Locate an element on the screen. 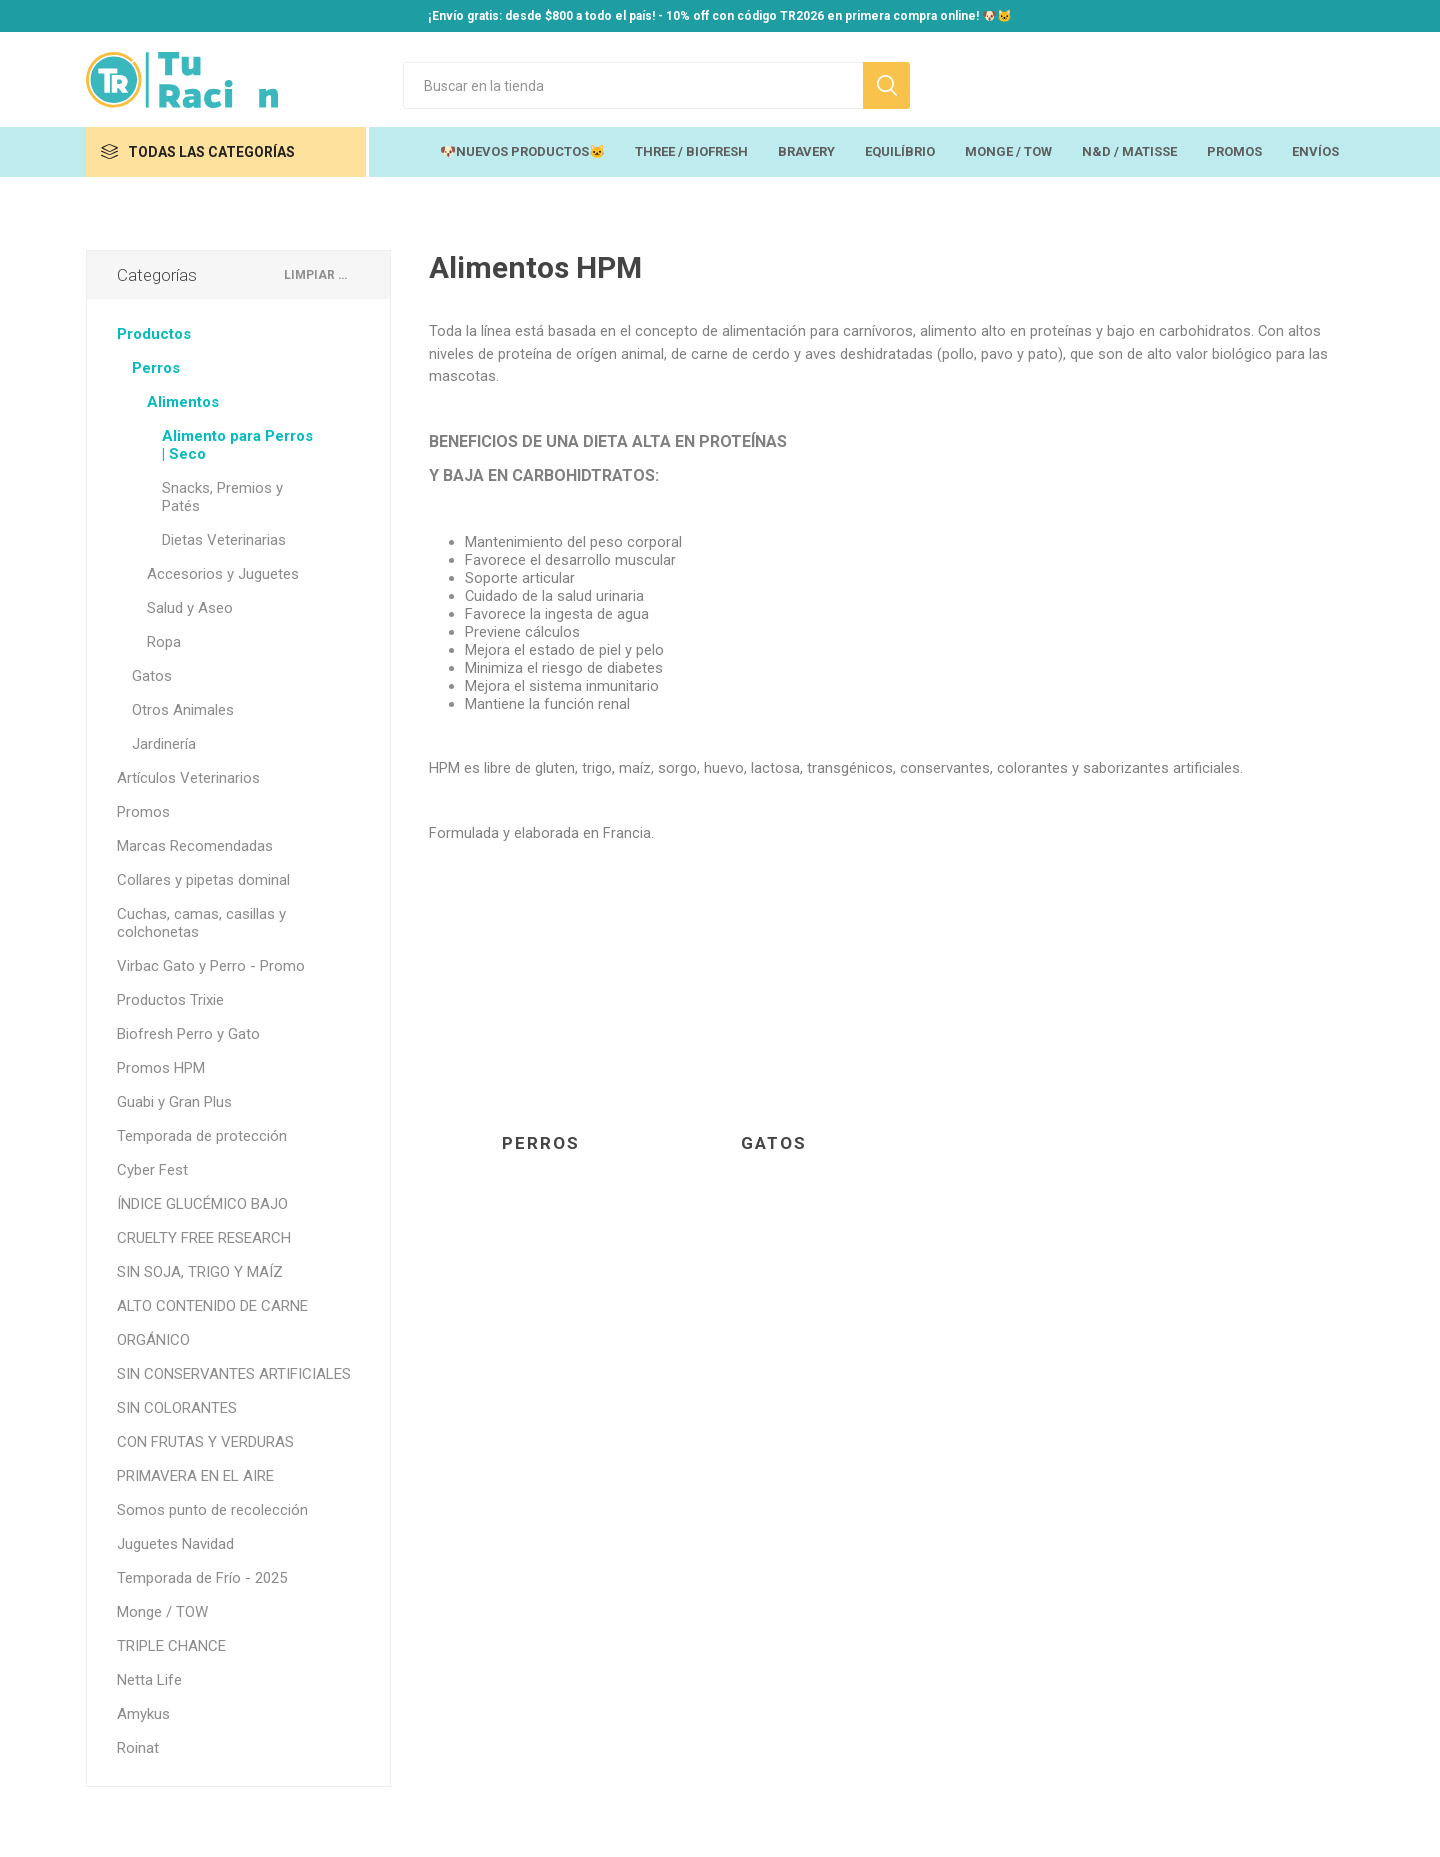 Image resolution: width=1440 pixels, height=1857 pixels. Ropa is located at coordinates (164, 642).